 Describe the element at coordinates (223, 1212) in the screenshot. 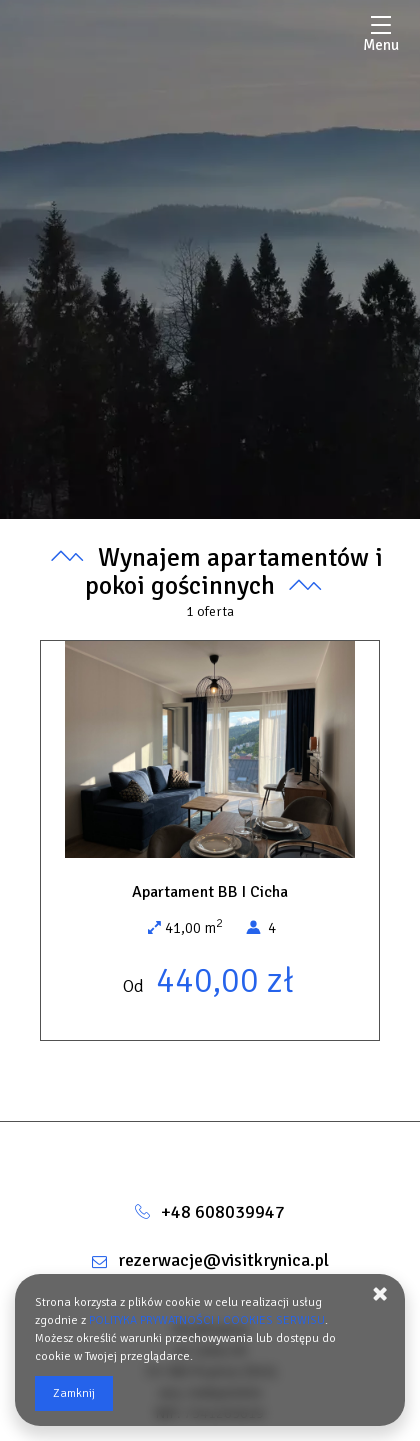

I see `+48 608039947 [Telefon: +48 608039947]` at that location.